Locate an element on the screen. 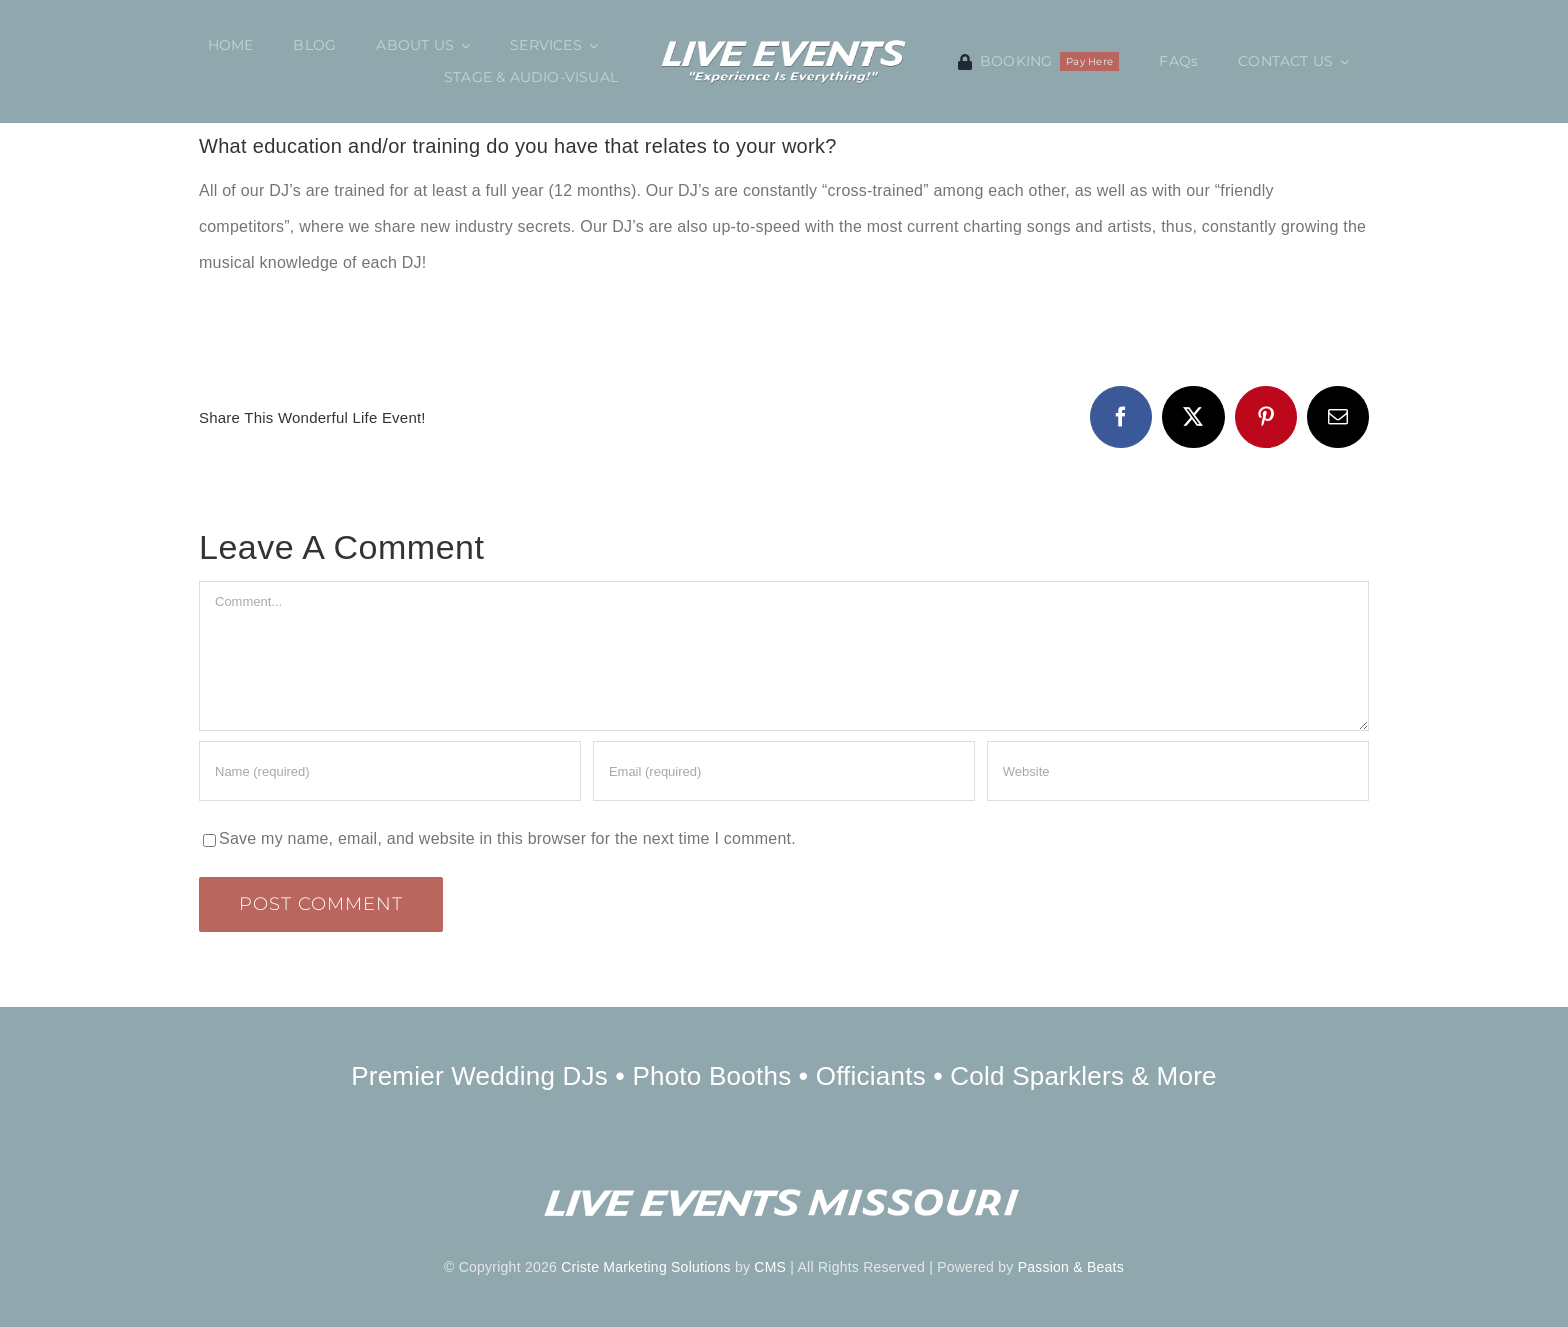 The image size is (1568, 1327). Passion & Beats is located at coordinates (1071, 1267).